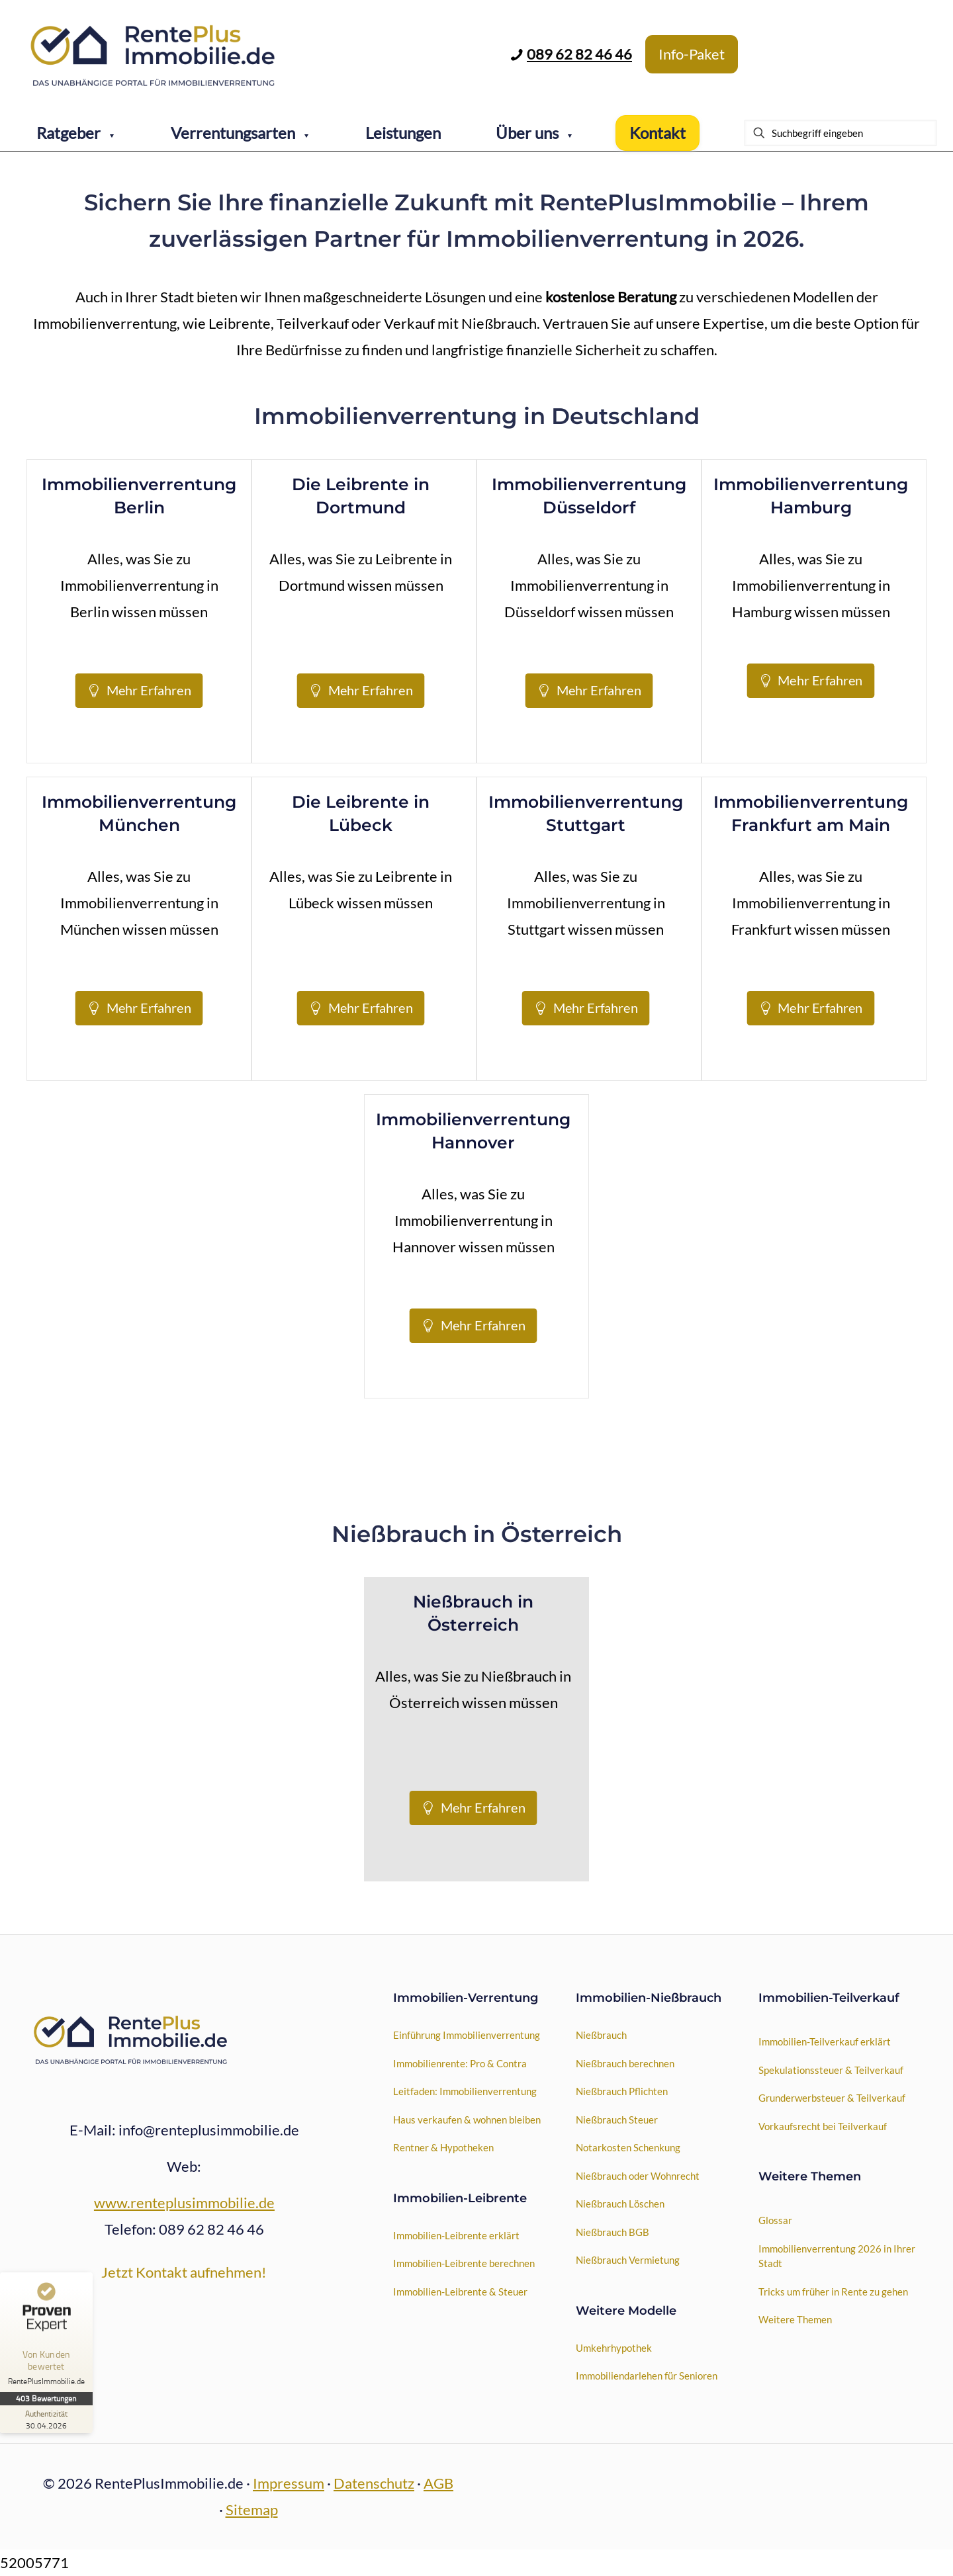 This screenshot has width=953, height=2576. I want to click on Immobilien-Teilverkauf erklärt, so click(824, 2041).